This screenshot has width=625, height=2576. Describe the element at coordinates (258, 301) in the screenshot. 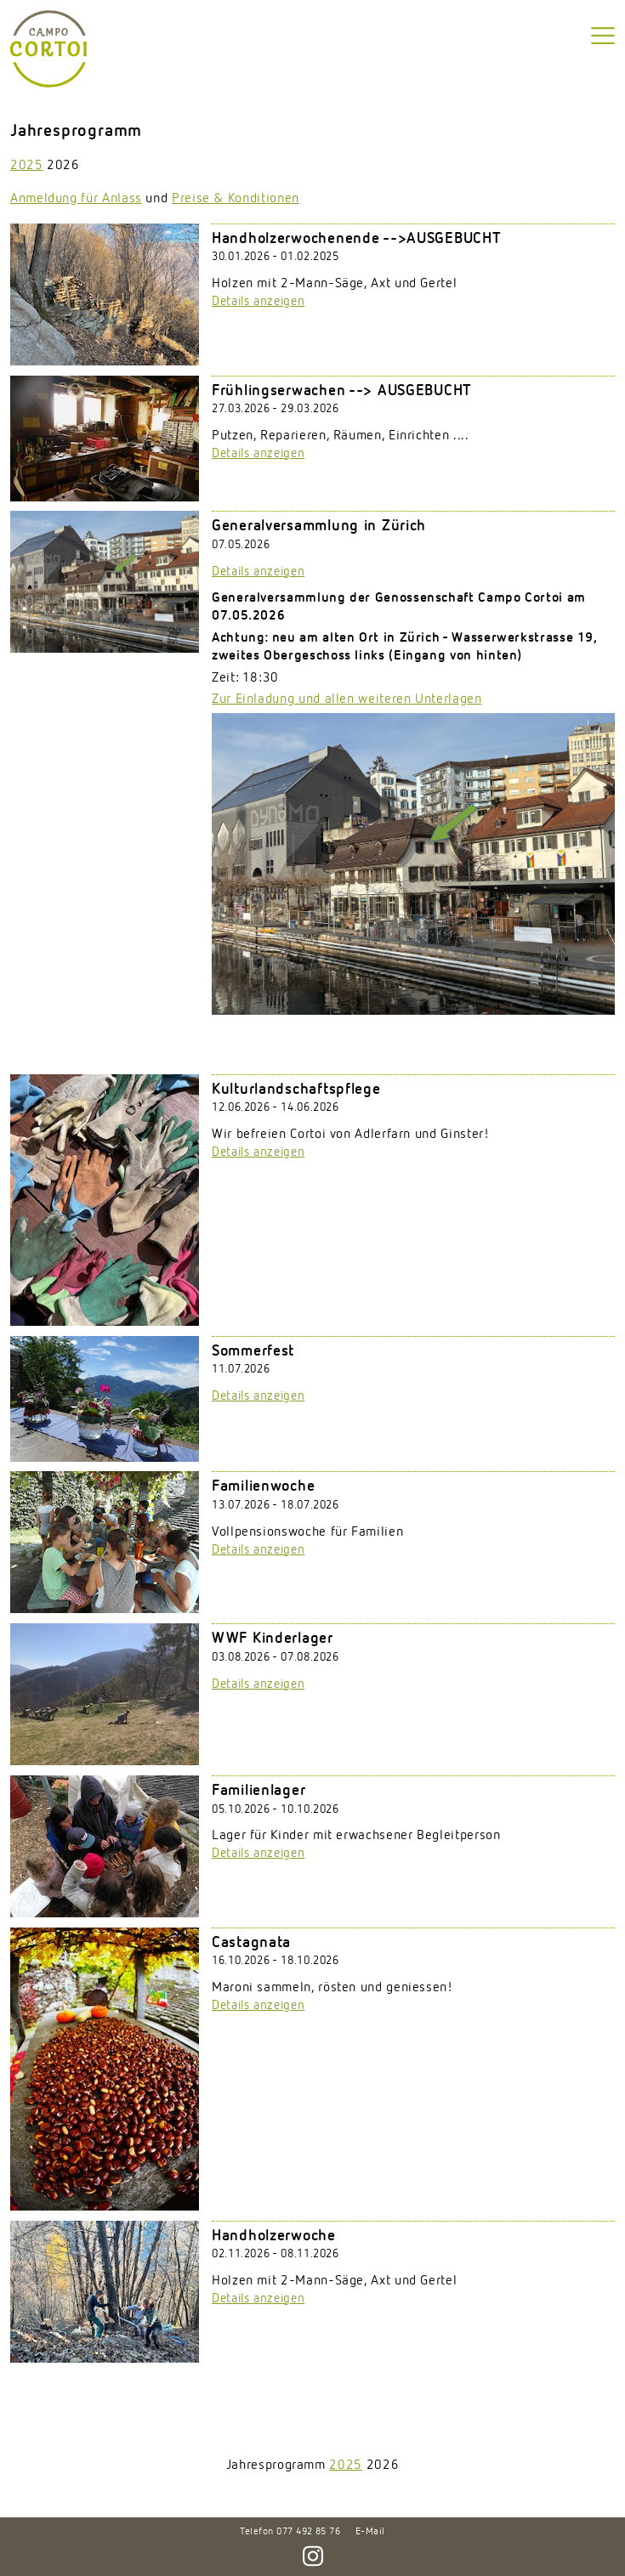

I see `Details anzeigen` at that location.